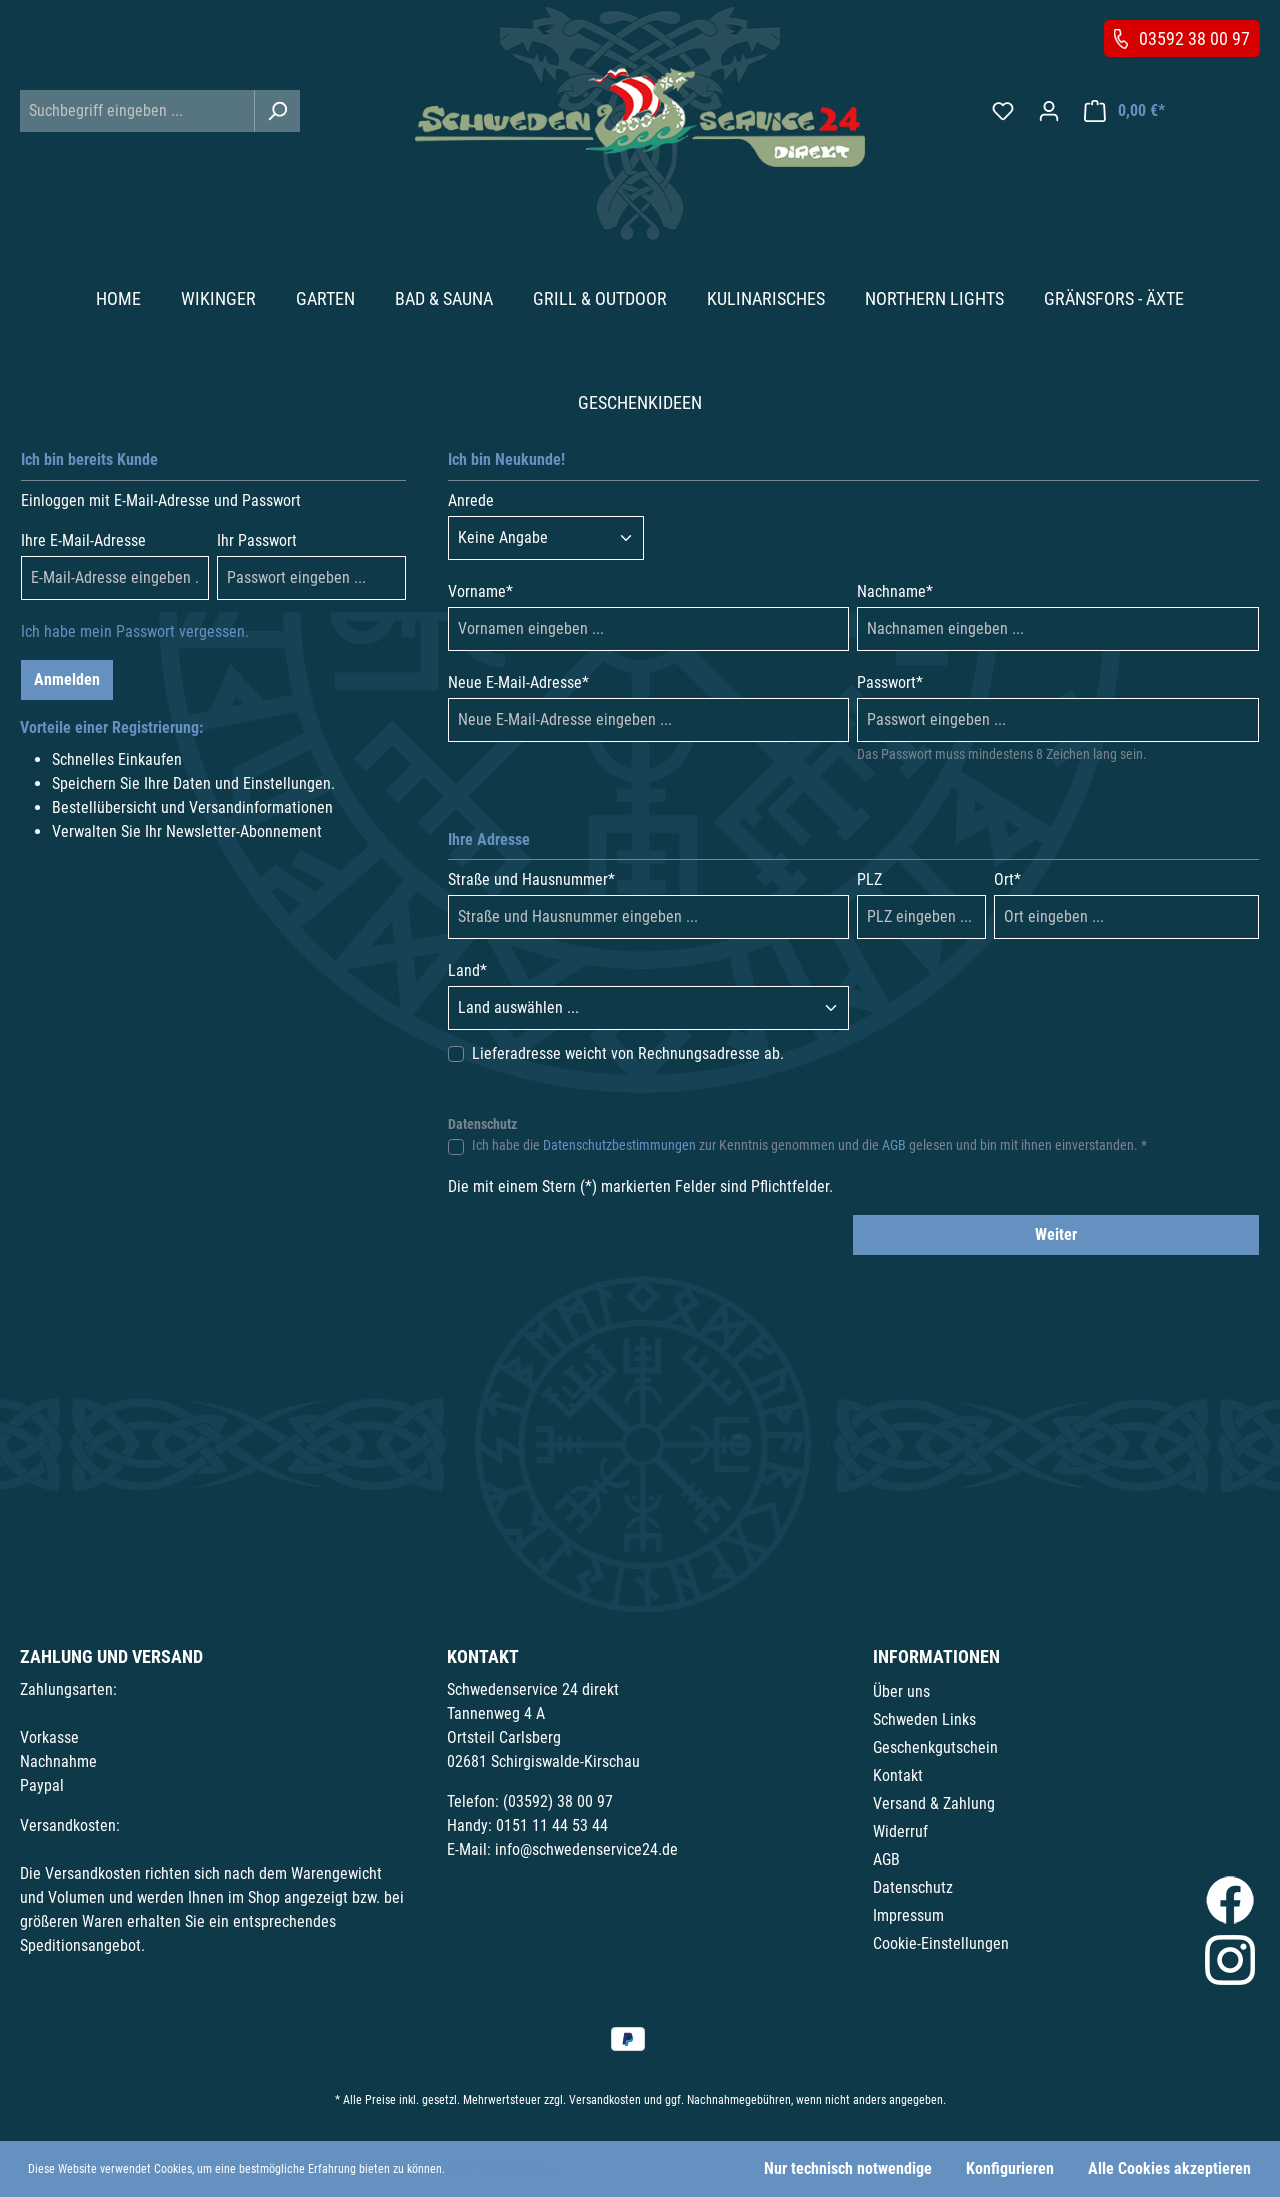 Image resolution: width=1280 pixels, height=2197 pixels. Describe the element at coordinates (941, 1943) in the screenshot. I see `Cookie-Einstellungen` at that location.